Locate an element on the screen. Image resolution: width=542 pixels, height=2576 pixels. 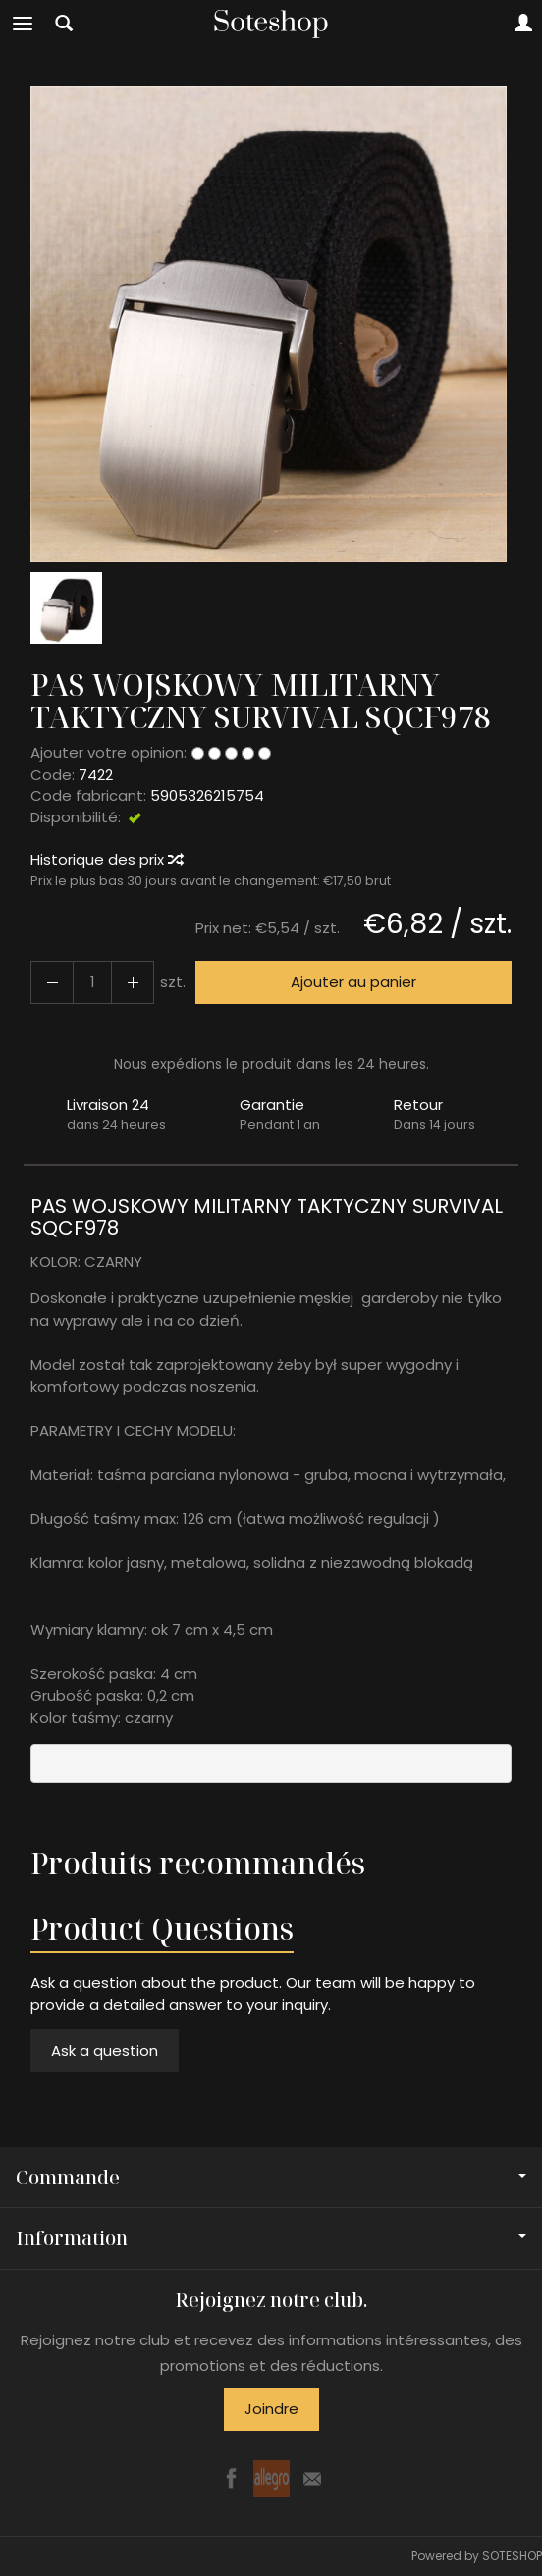
Joindre is located at coordinates (271, 2408).